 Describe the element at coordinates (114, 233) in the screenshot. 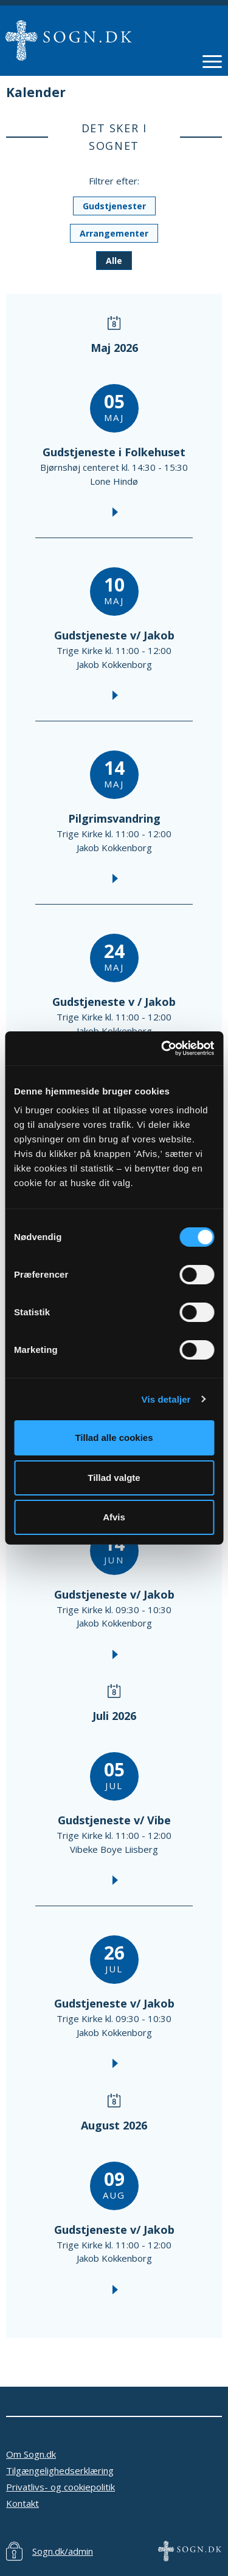

I see `Arrangementer` at that location.